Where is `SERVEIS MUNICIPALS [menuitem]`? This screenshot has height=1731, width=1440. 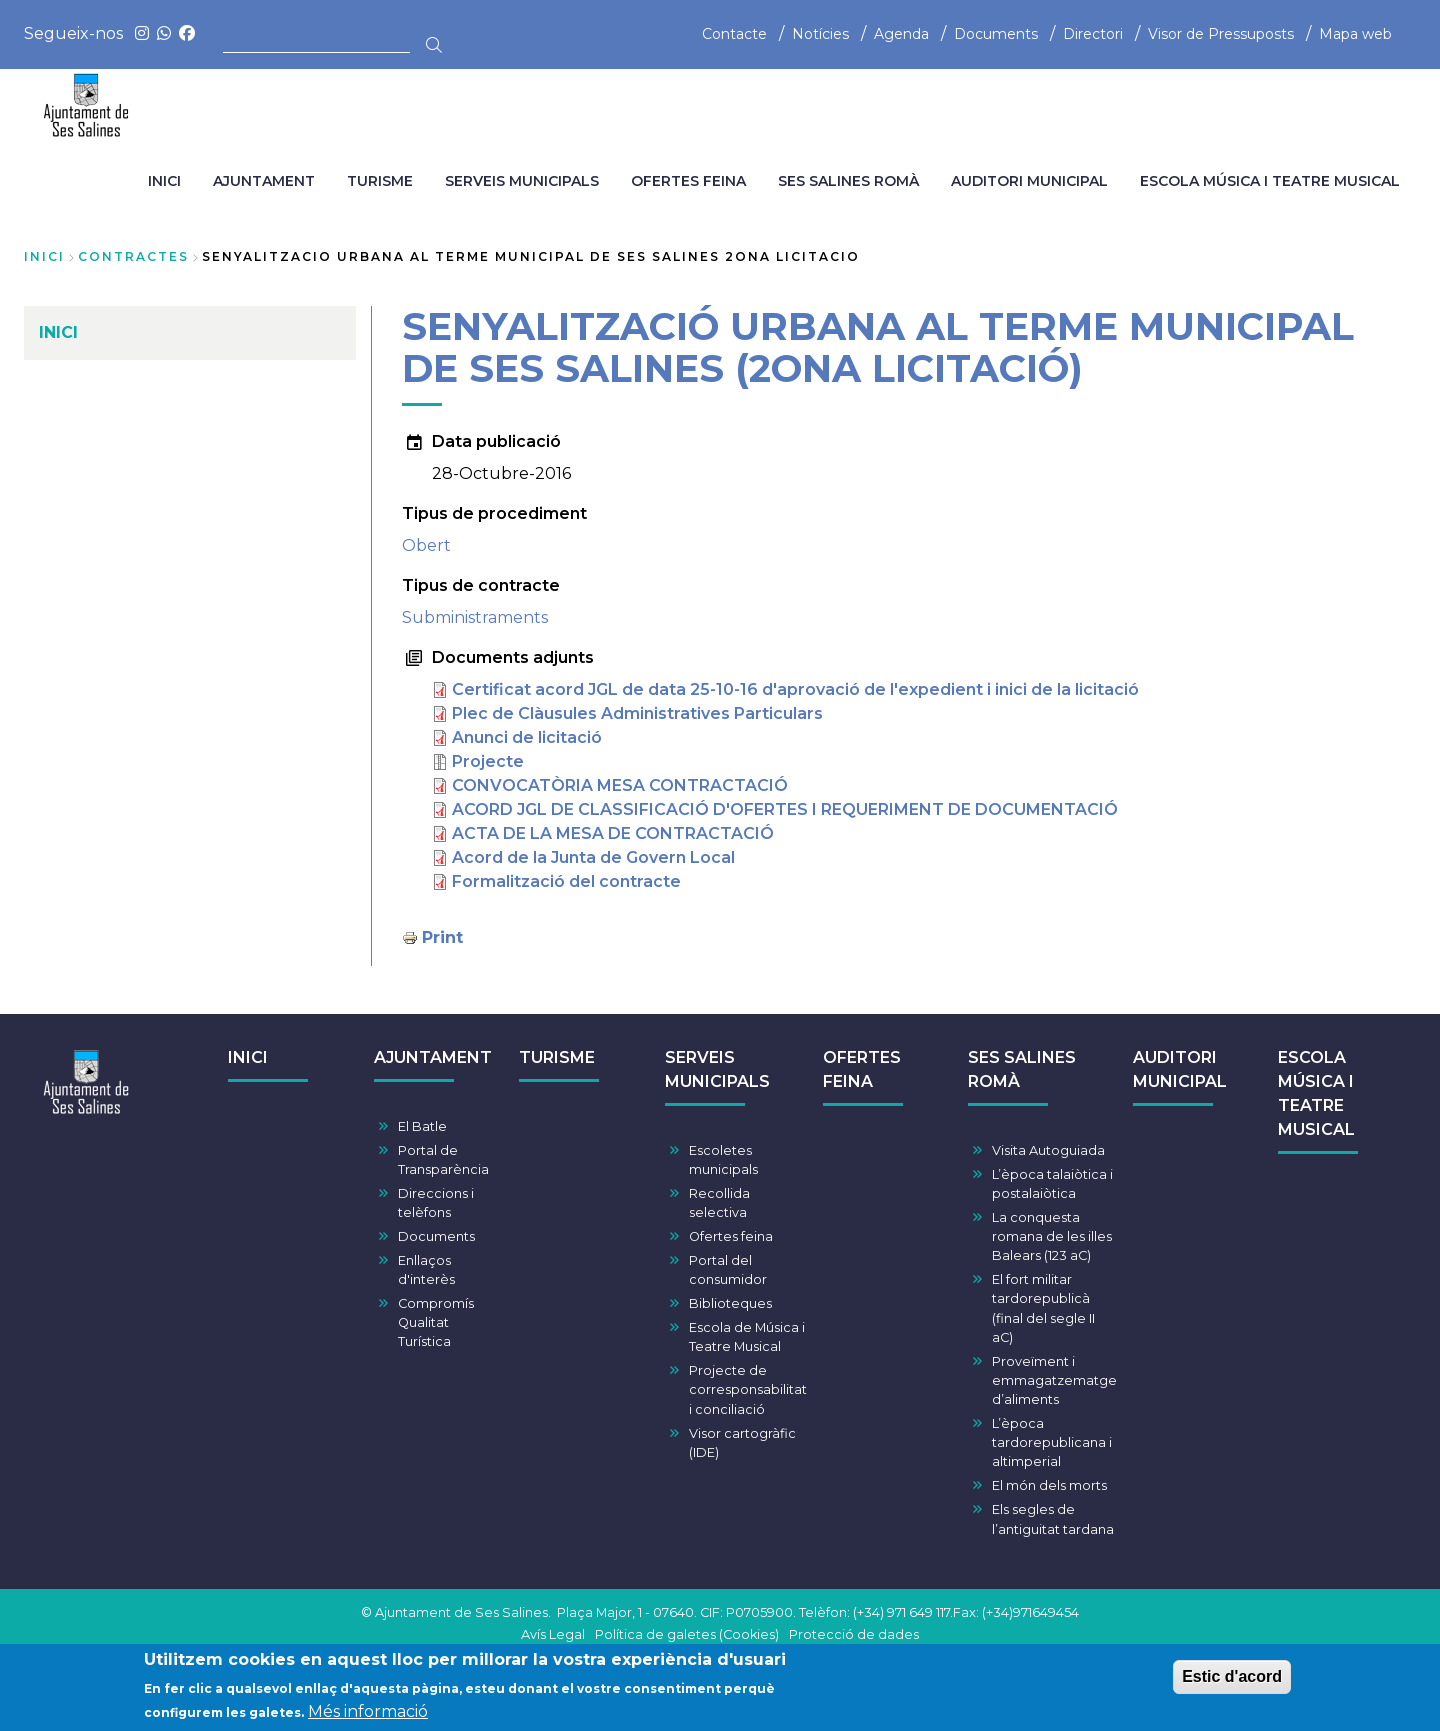 SERVEIS MUNICIPALS [menuitem] is located at coordinates (522, 181).